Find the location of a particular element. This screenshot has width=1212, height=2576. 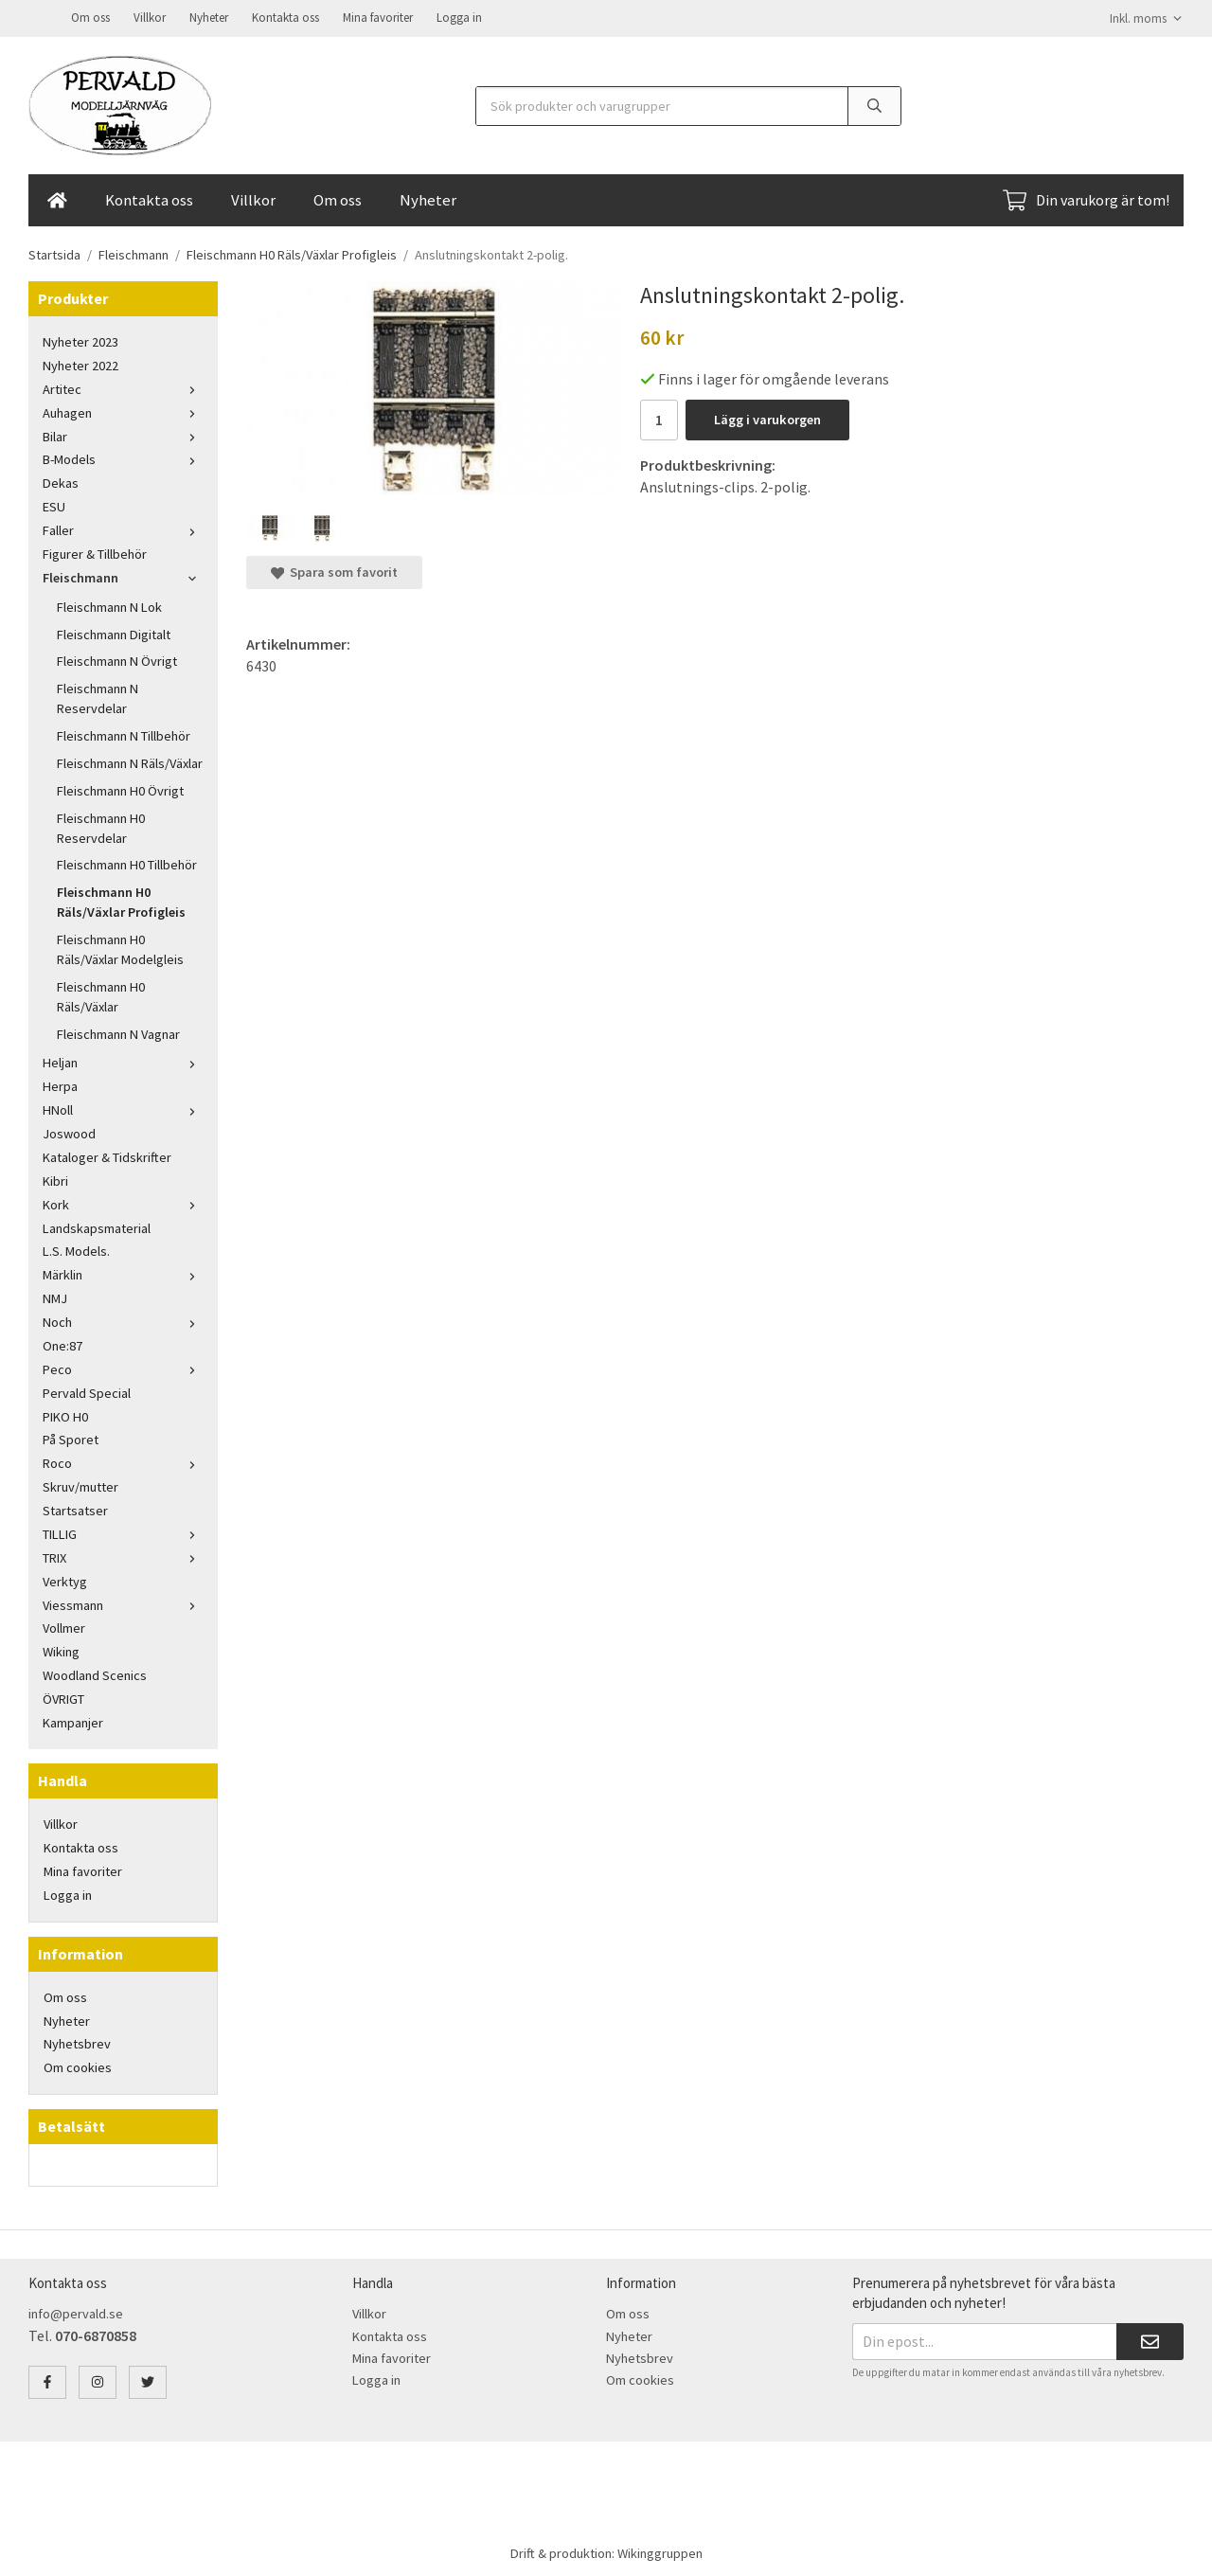

Herpa is located at coordinates (60, 1084).